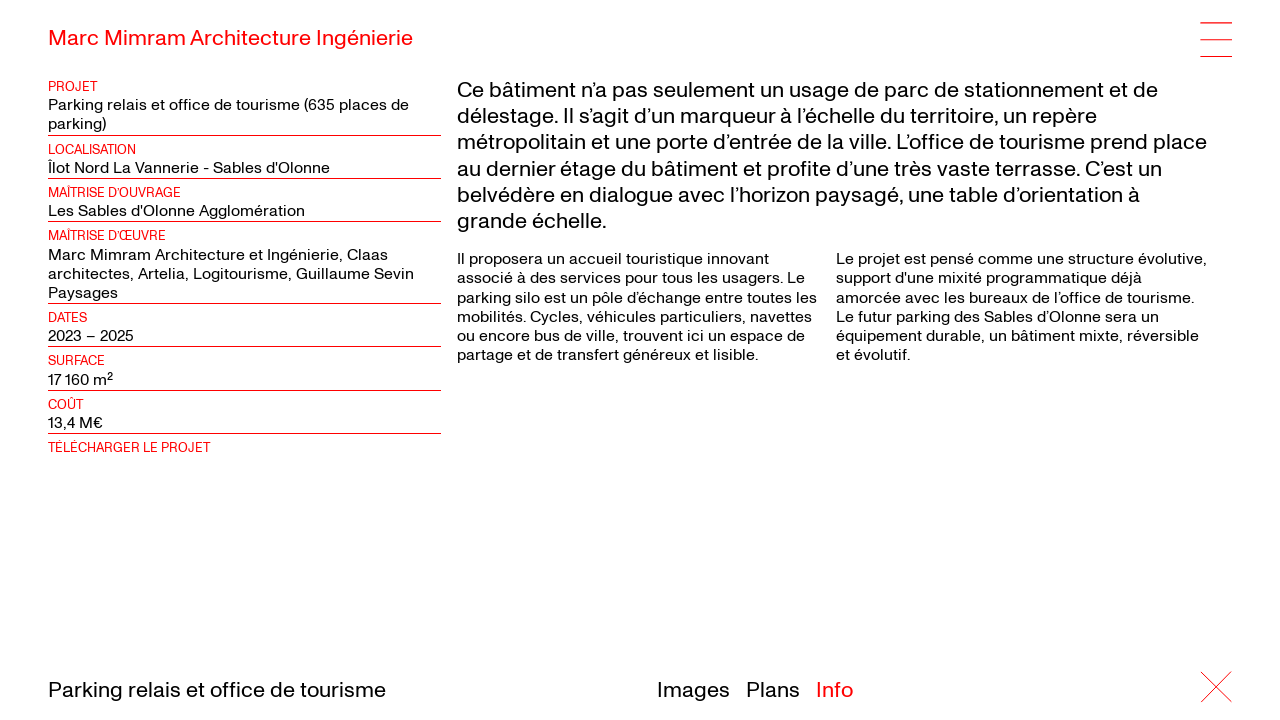 The width and height of the screenshot is (1280, 720). Describe the element at coordinates (773, 690) in the screenshot. I see `Plans` at that location.